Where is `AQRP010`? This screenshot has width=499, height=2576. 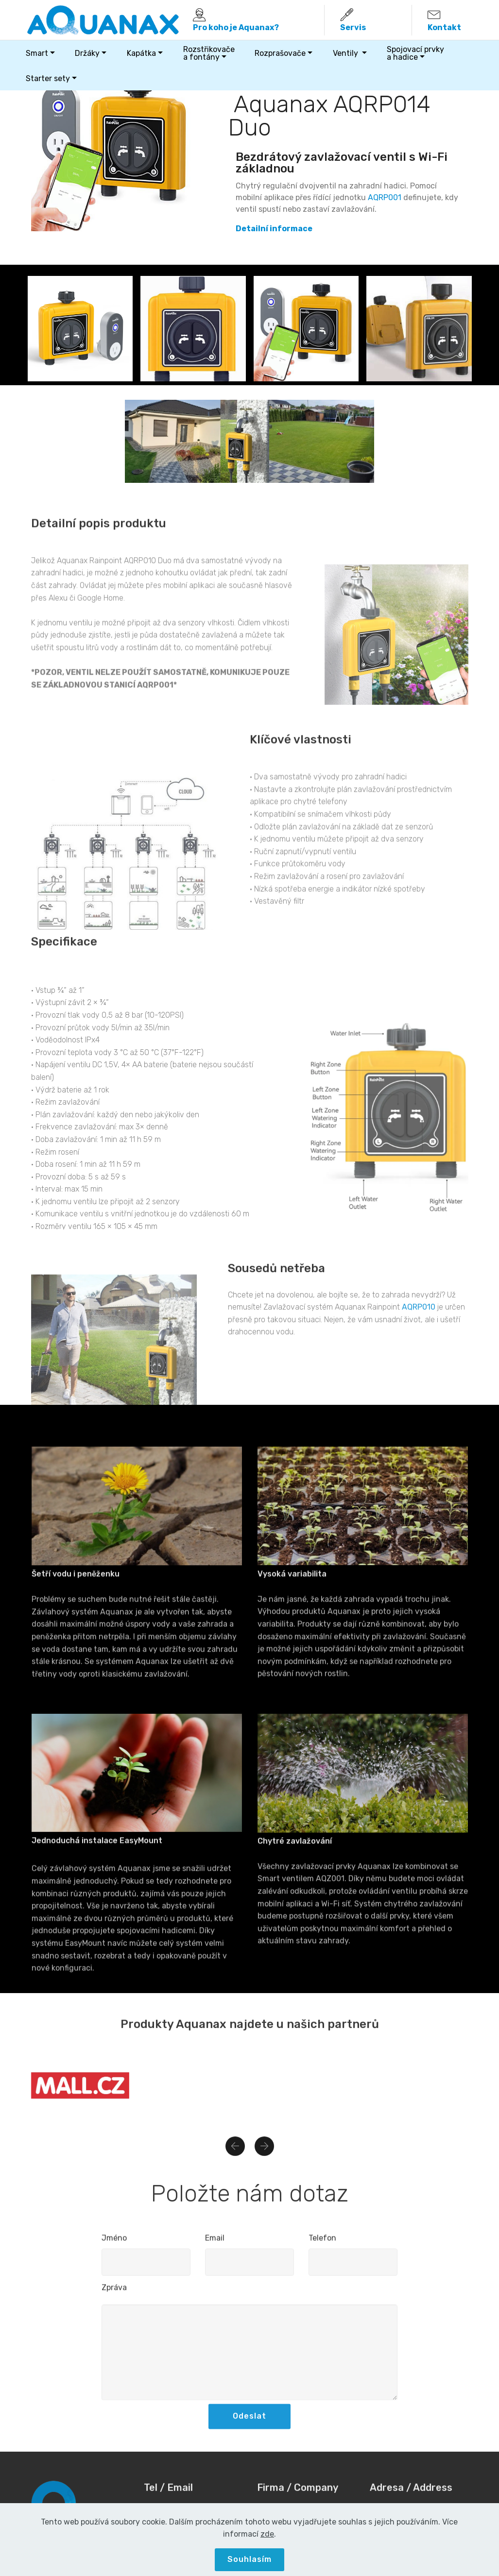
AQRP010 is located at coordinates (418, 1357).